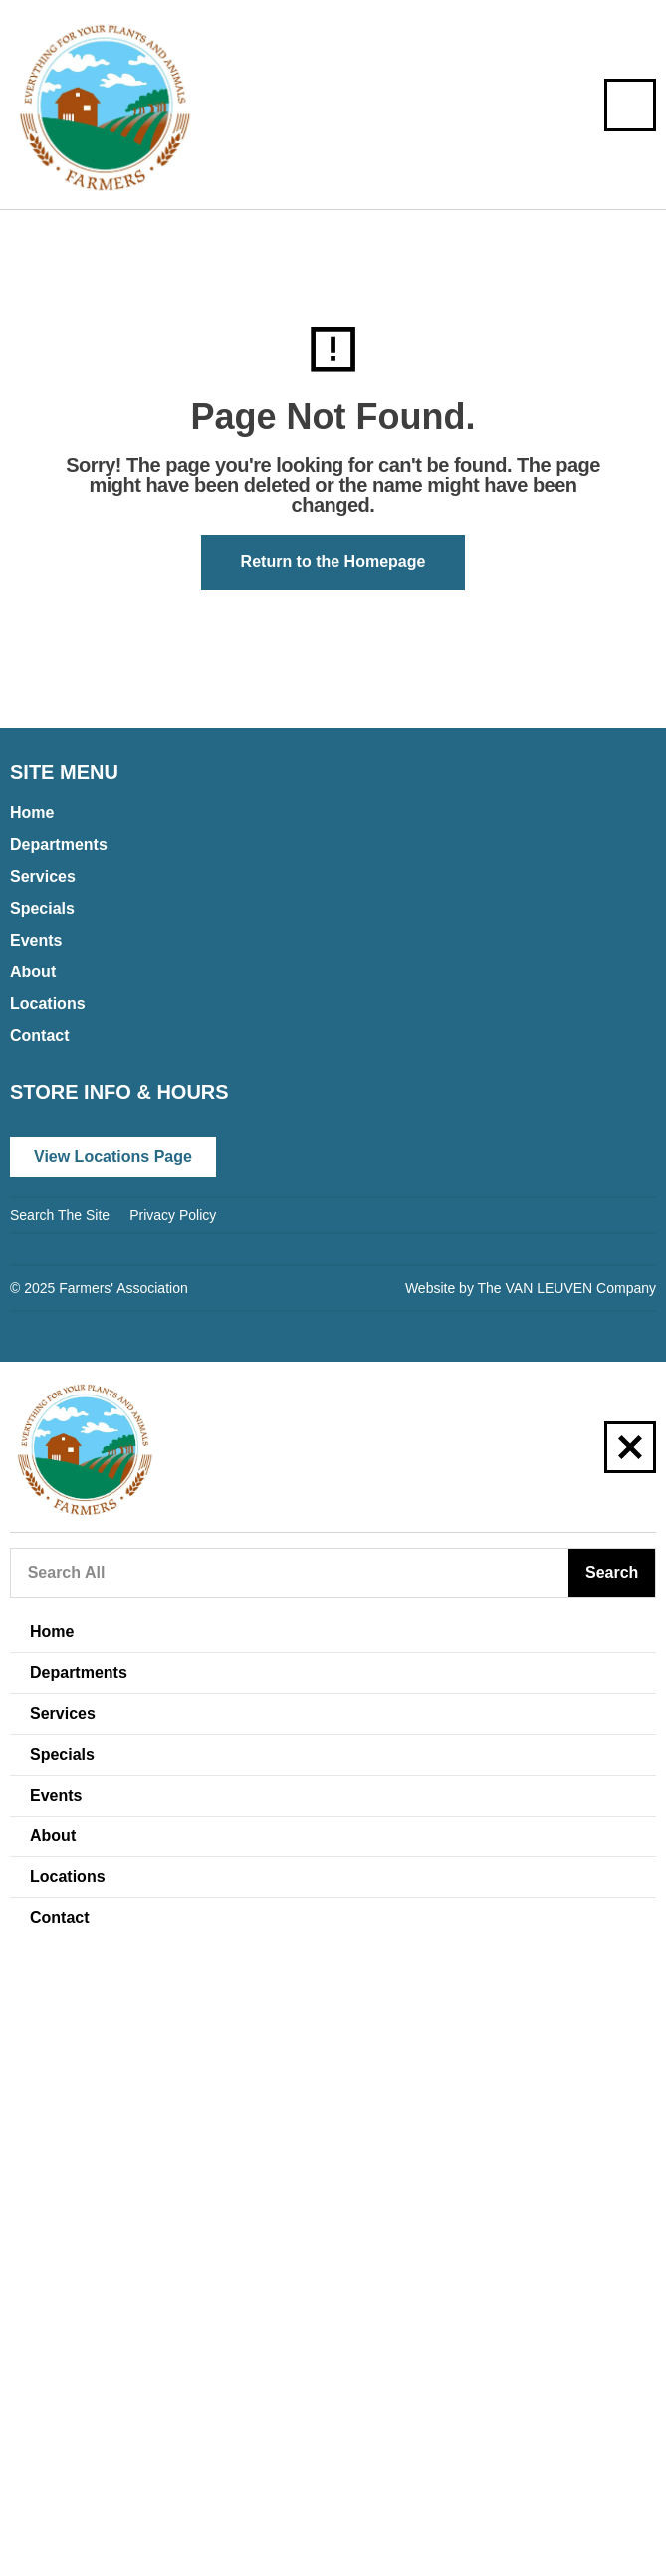 The width and height of the screenshot is (666, 2576). I want to click on Home, so click(32, 812).